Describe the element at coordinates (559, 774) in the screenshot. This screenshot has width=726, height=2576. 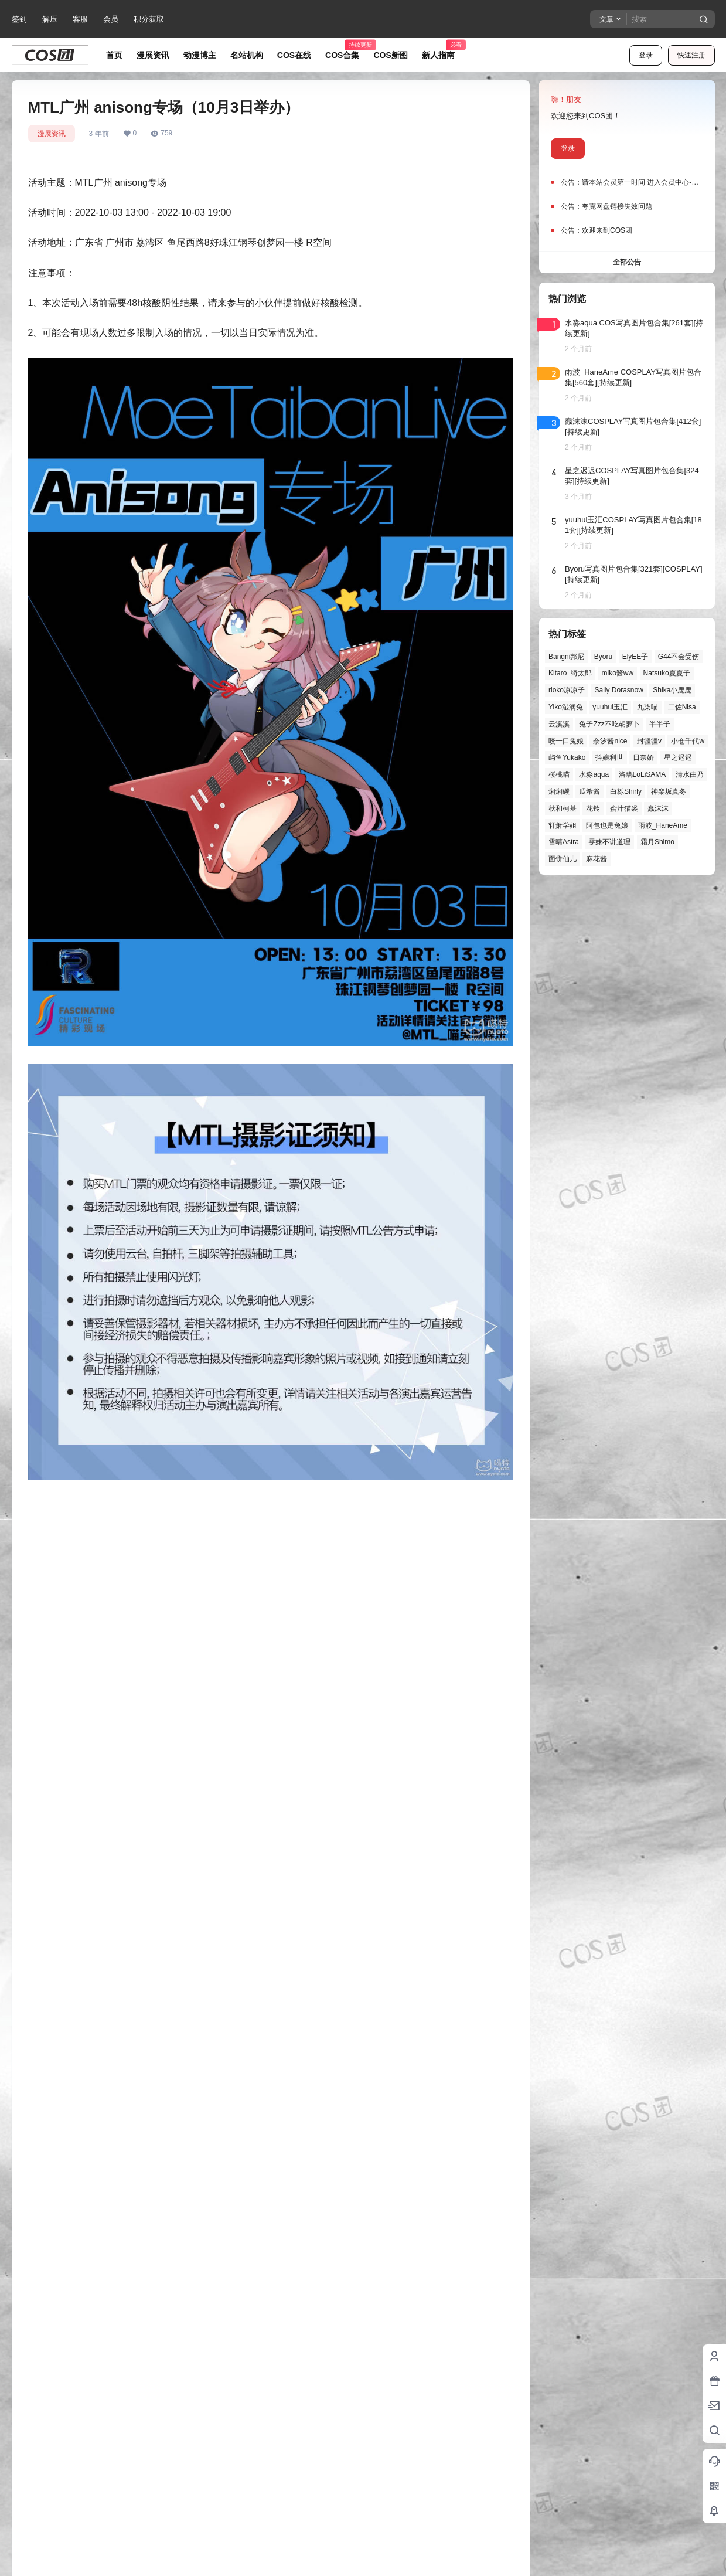
I see `桜桃喵 [桜桃喵 (66个项目)]` at that location.